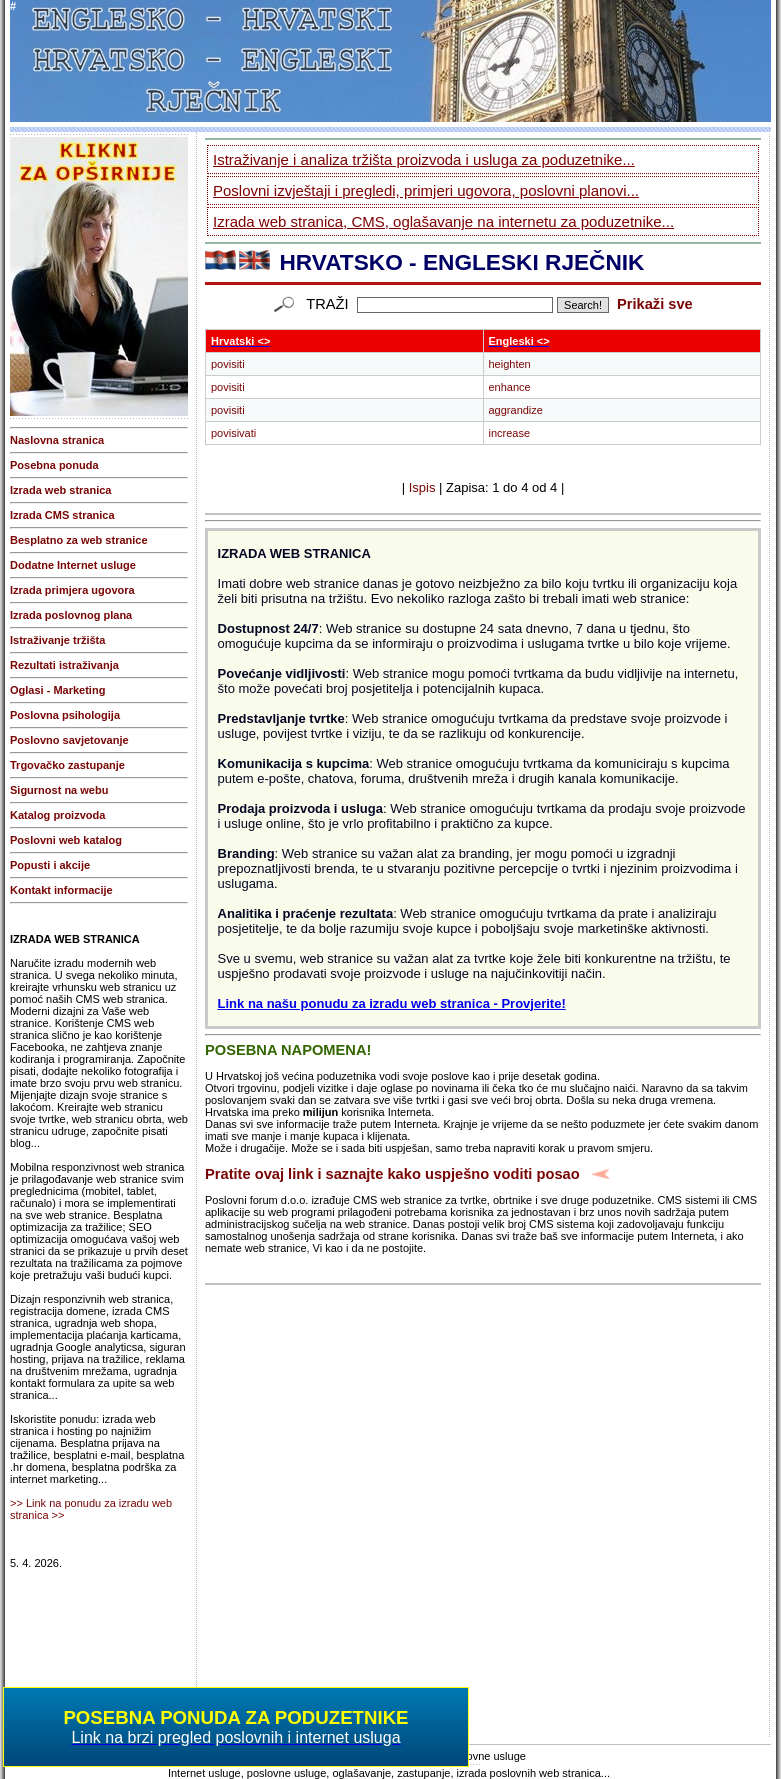 The width and height of the screenshot is (781, 1779). Describe the element at coordinates (510, 387) in the screenshot. I see `enhance` at that location.